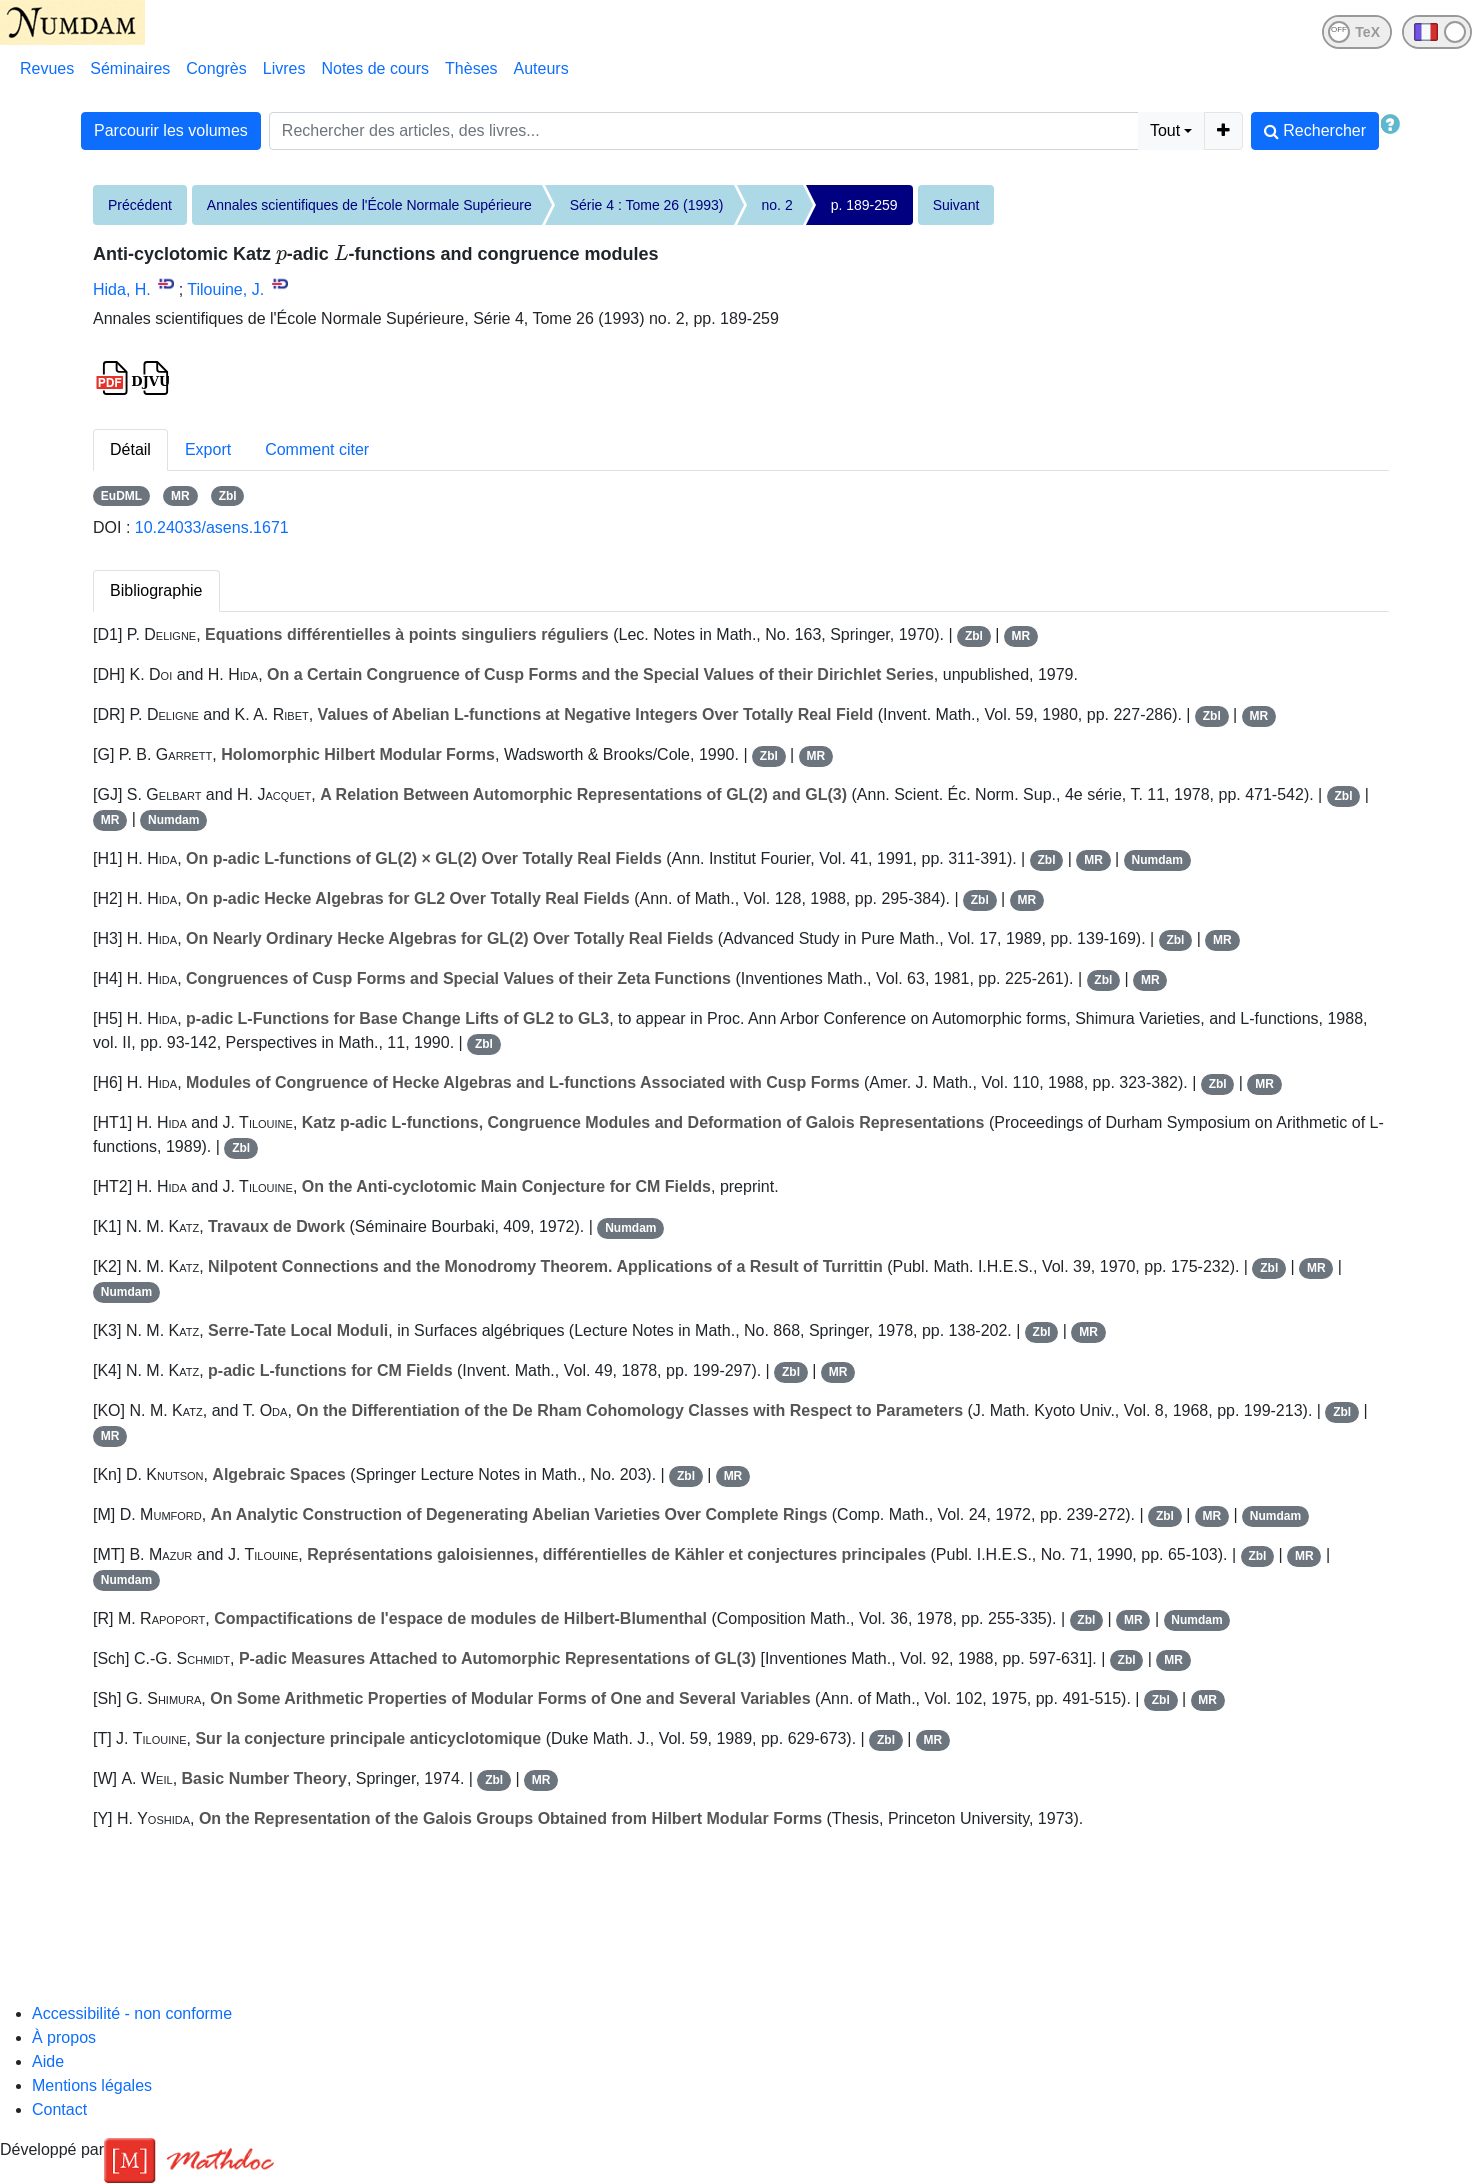  I want to click on Comment citer, so click(317, 449).